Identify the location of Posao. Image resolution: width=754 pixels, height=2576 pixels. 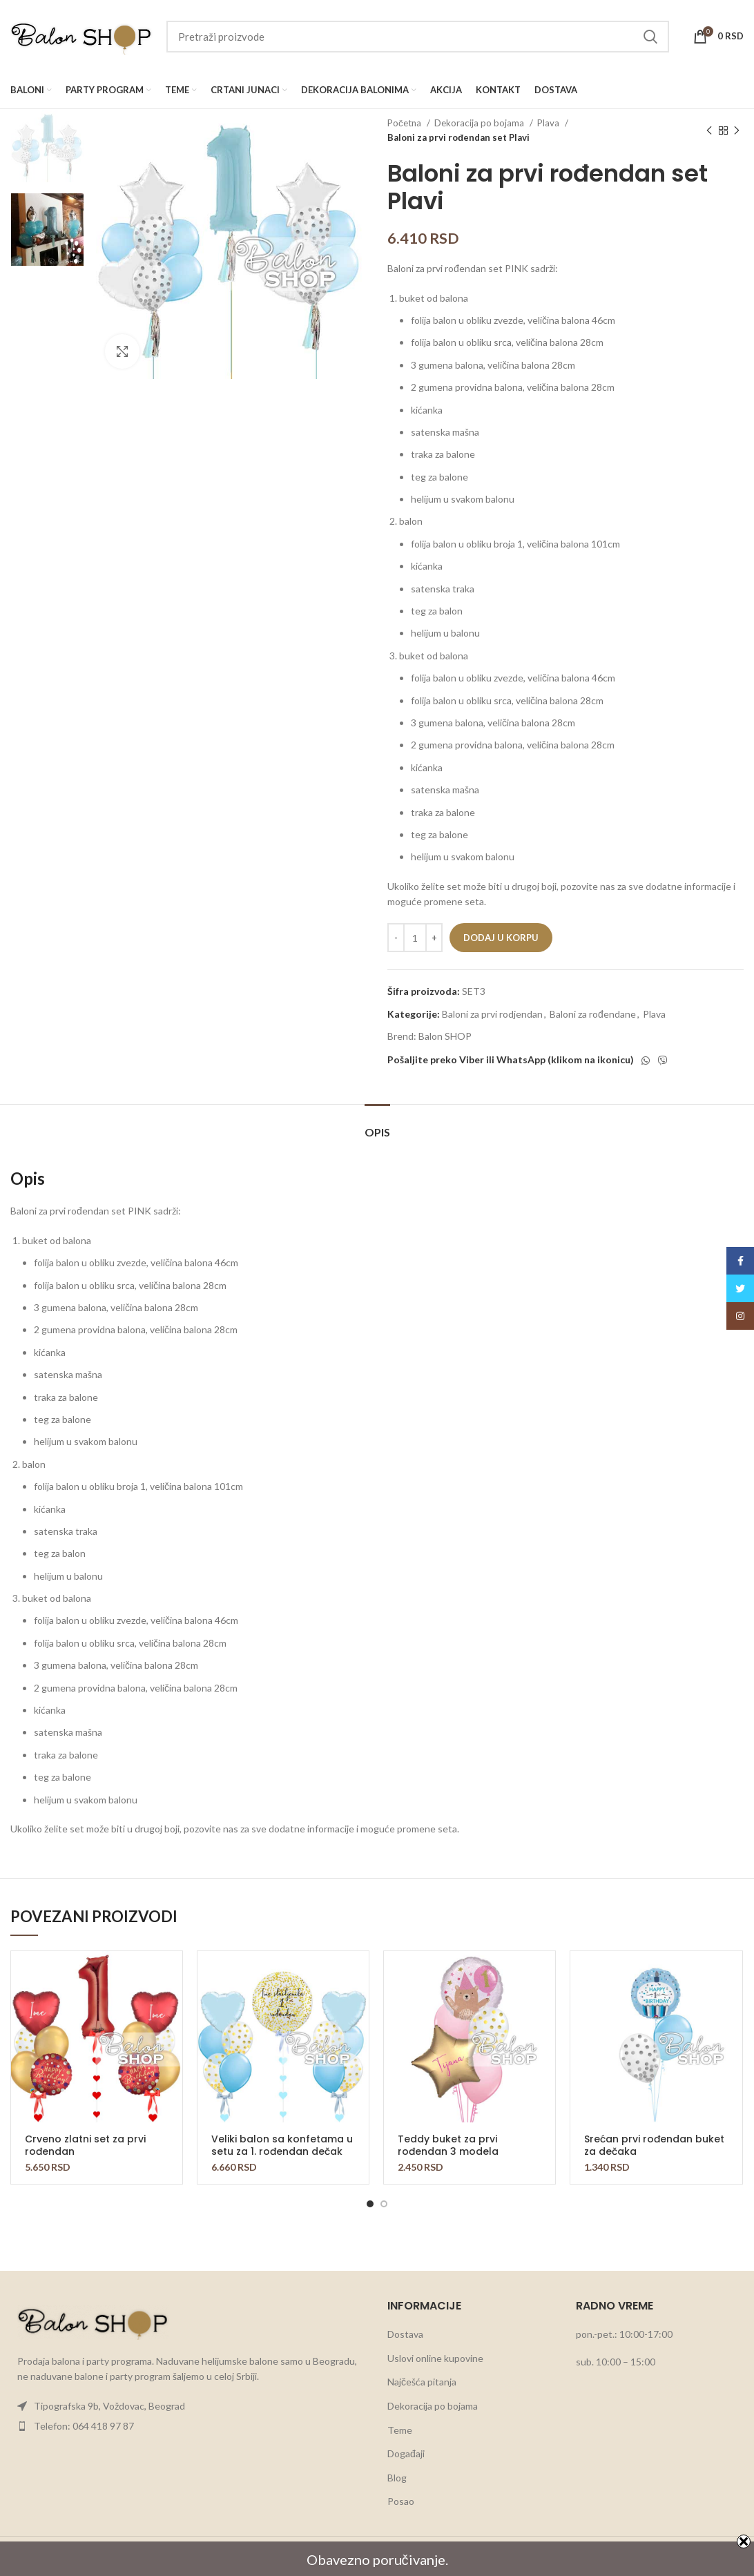
(400, 2501).